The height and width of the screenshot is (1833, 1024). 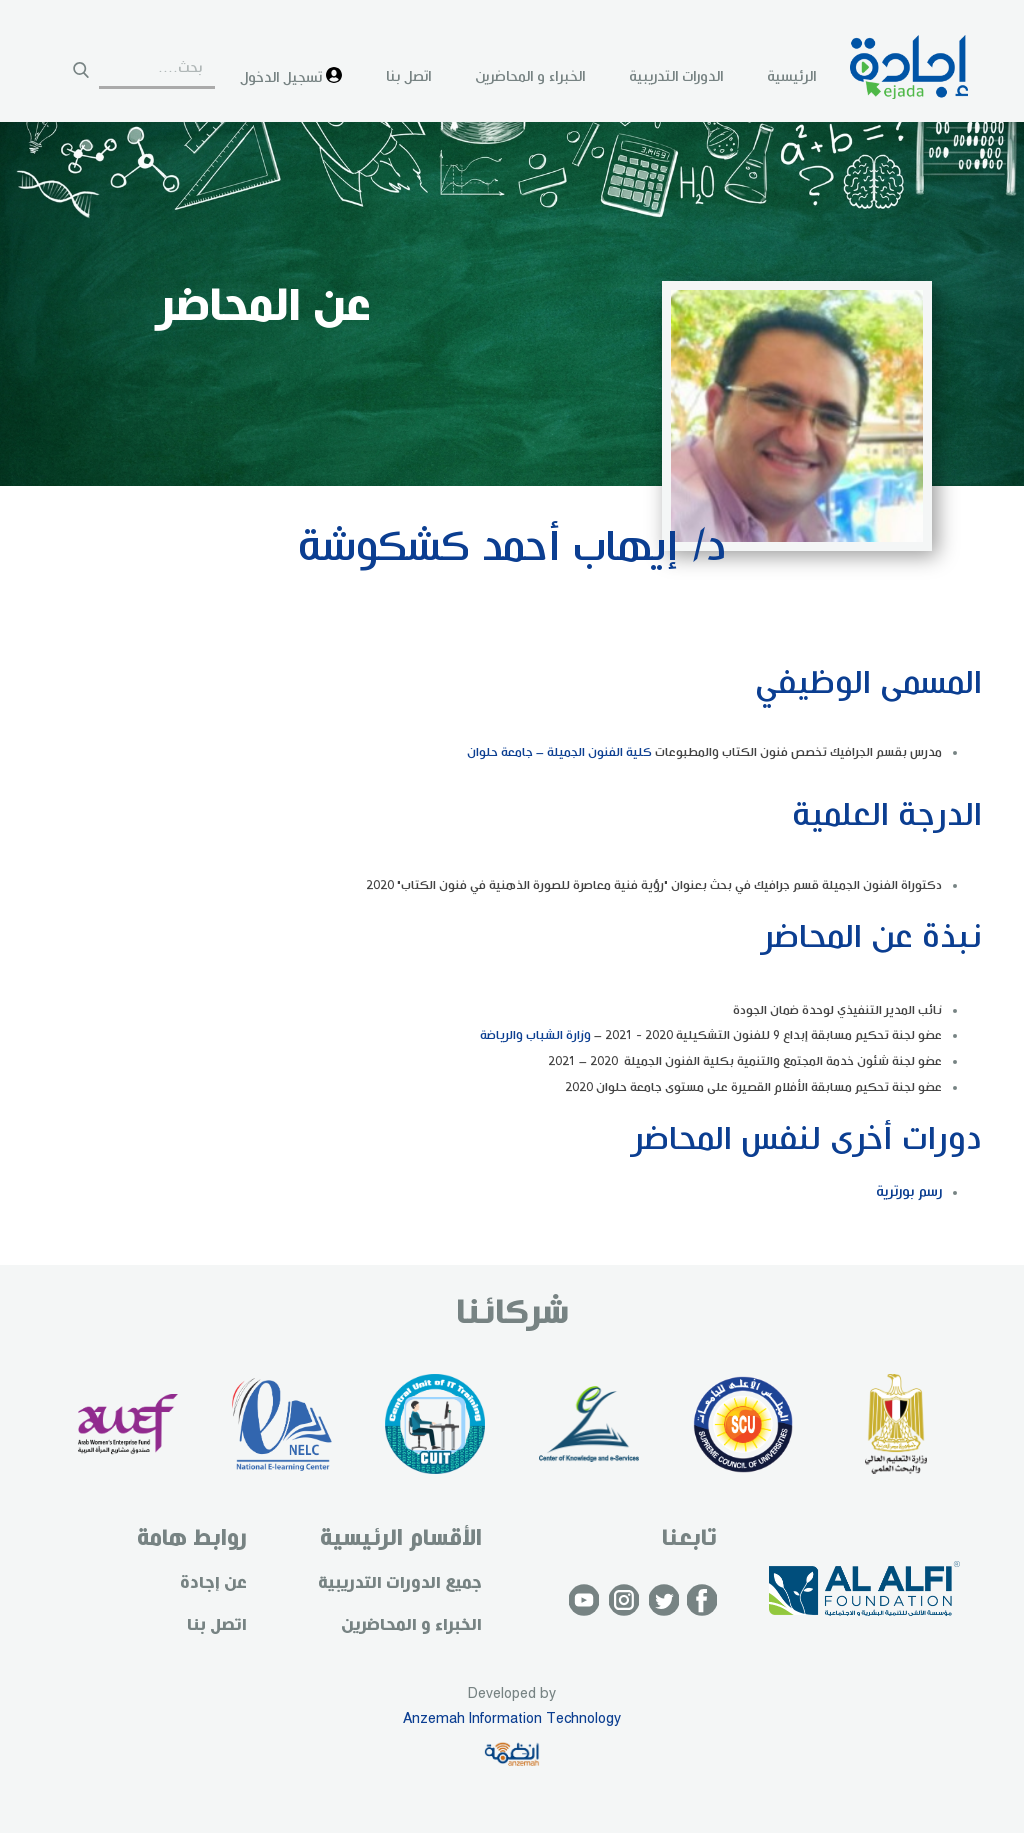 What do you see at coordinates (400, 1583) in the screenshot?
I see `جميع الدورات التدريبية` at bounding box center [400, 1583].